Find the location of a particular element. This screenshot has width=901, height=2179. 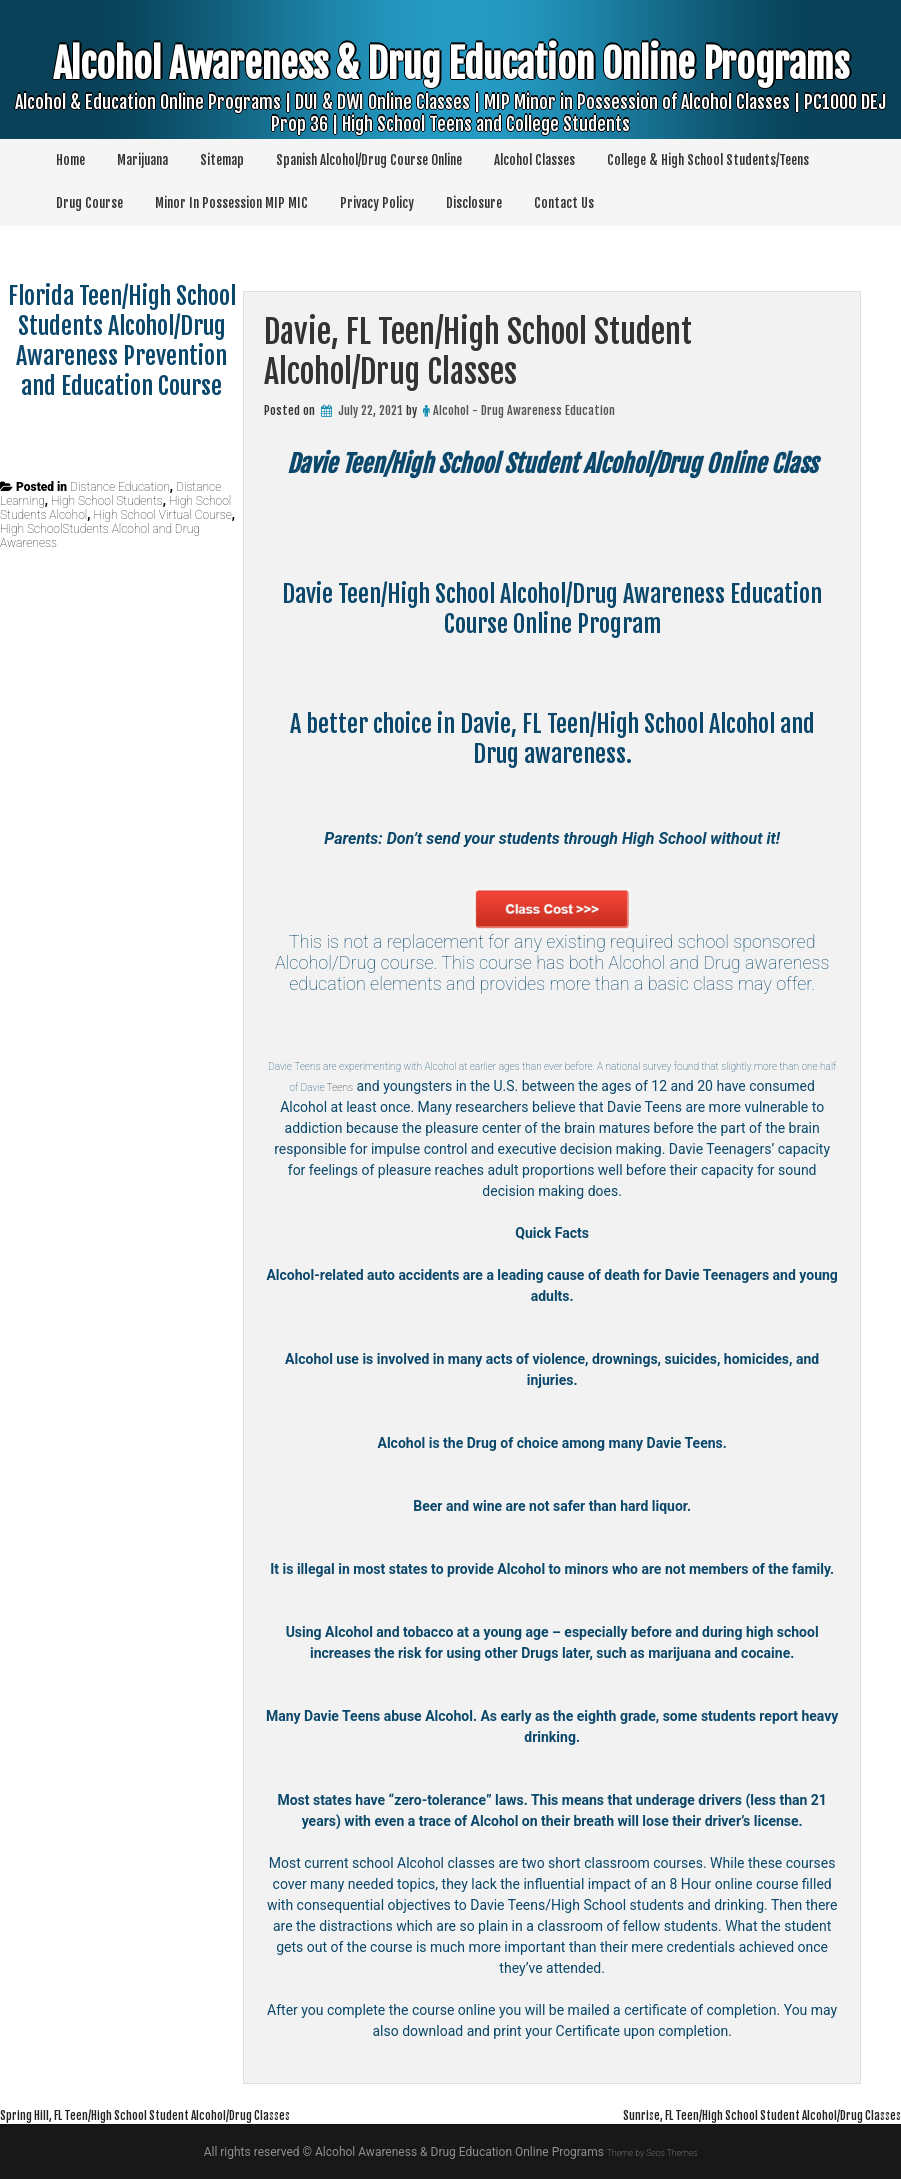

Contact Us is located at coordinates (564, 203).